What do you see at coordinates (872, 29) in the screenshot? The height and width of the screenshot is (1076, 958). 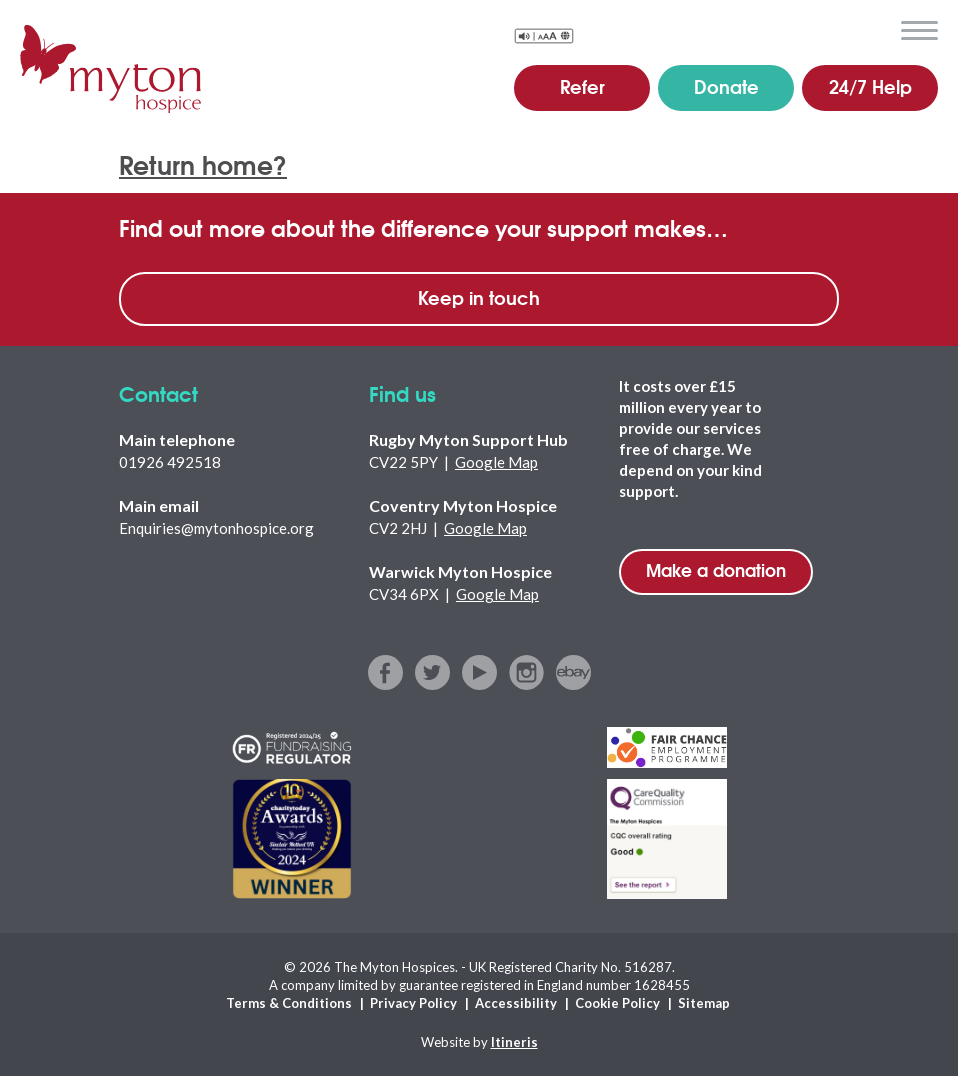 I see `search` at bounding box center [872, 29].